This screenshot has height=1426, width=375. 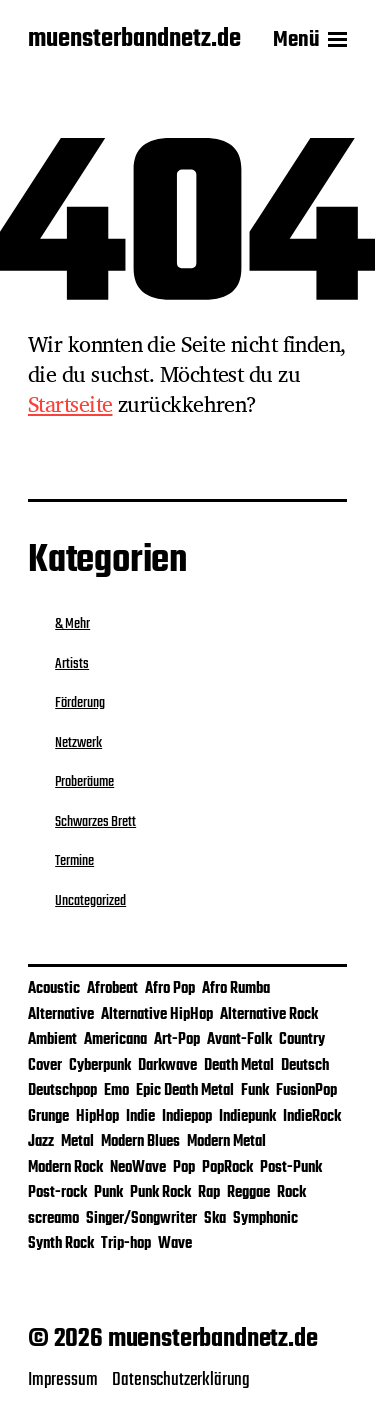 What do you see at coordinates (265, 1219) in the screenshot?
I see `Symphonic [Symphonic (1 Eintrag)]` at bounding box center [265, 1219].